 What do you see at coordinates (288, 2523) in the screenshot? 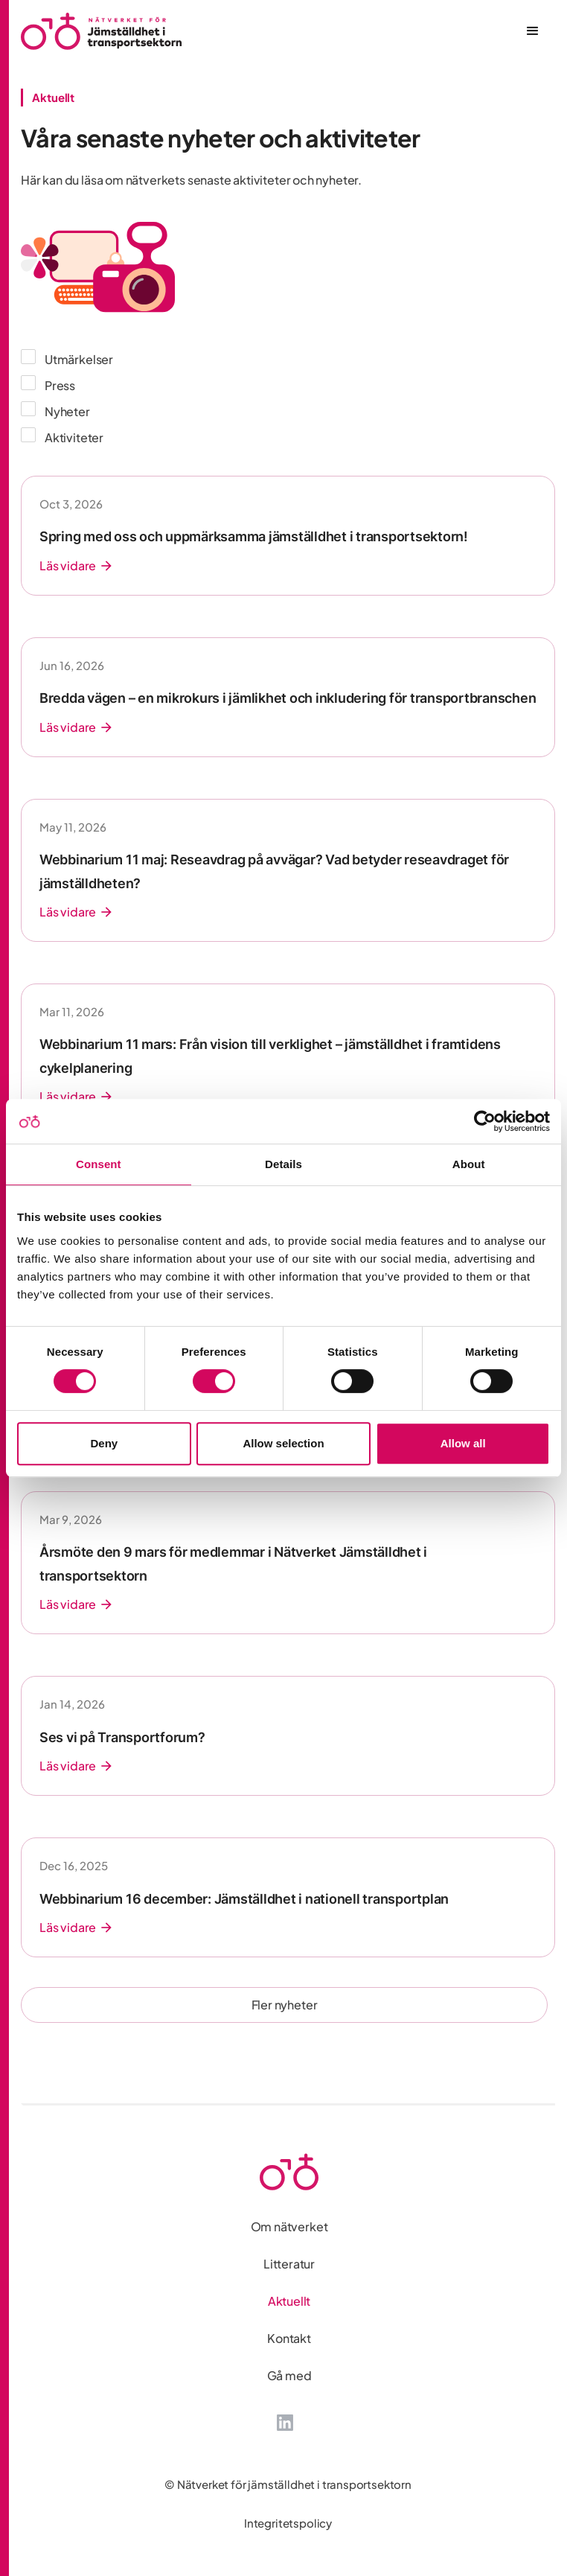
I see `Integritetspolicy` at bounding box center [288, 2523].